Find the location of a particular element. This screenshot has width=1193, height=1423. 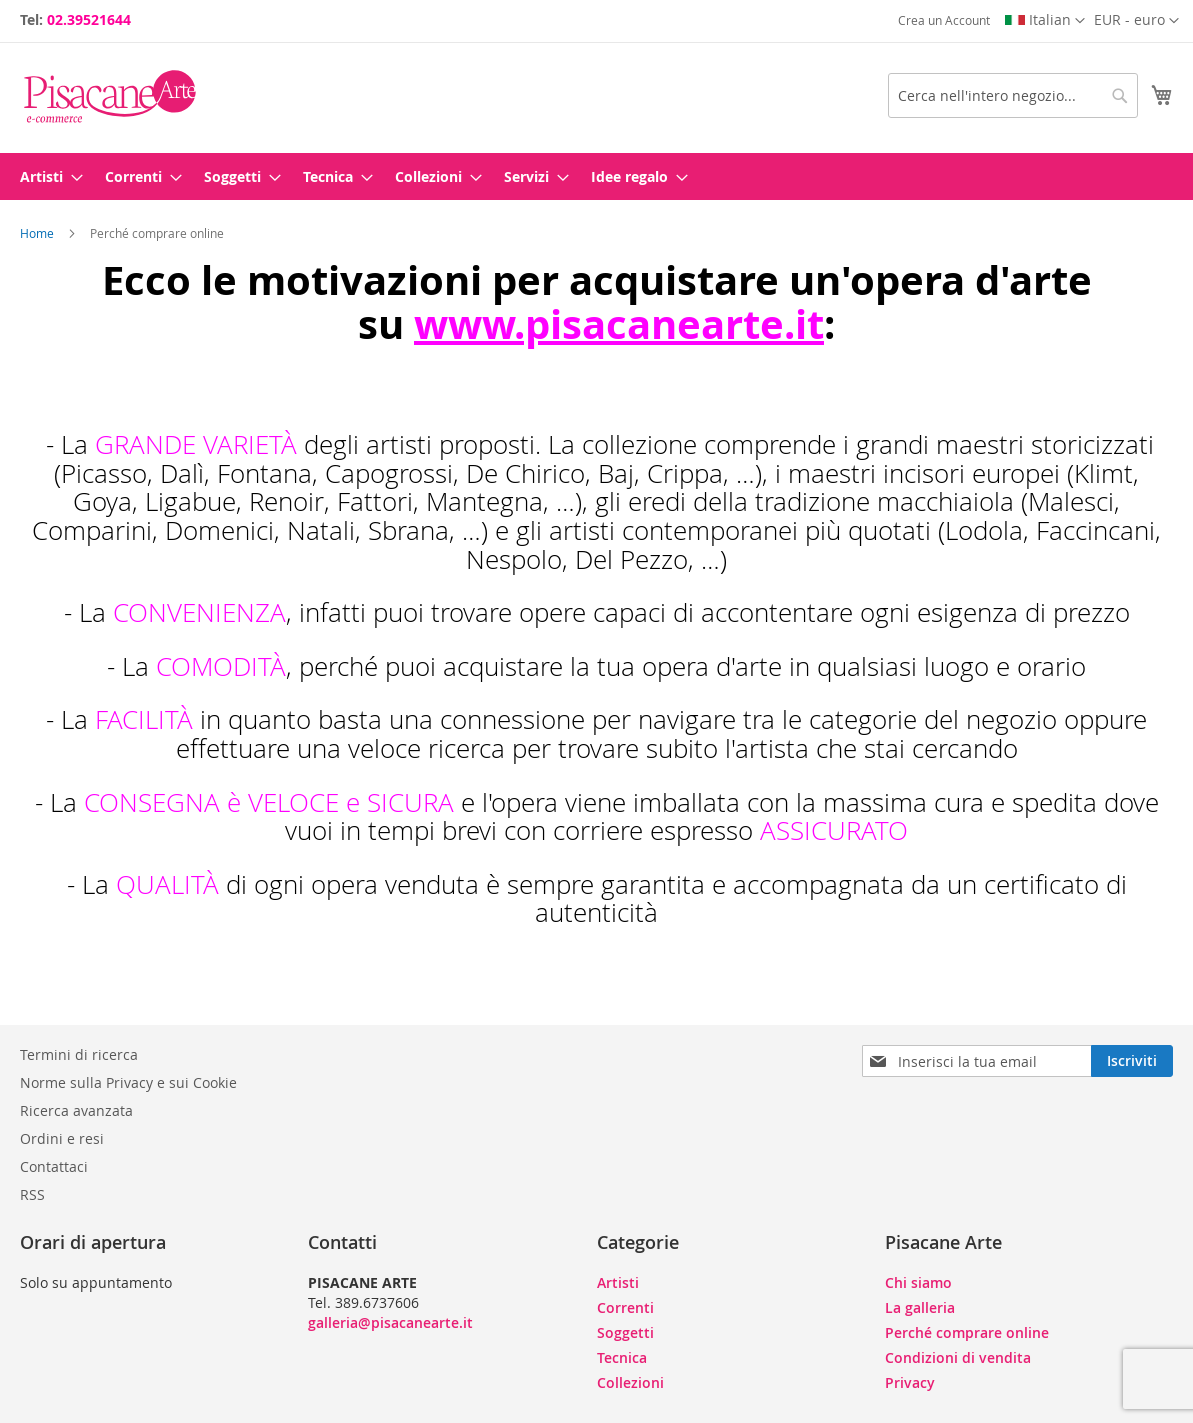

Correnti is located at coordinates (625, 1307).